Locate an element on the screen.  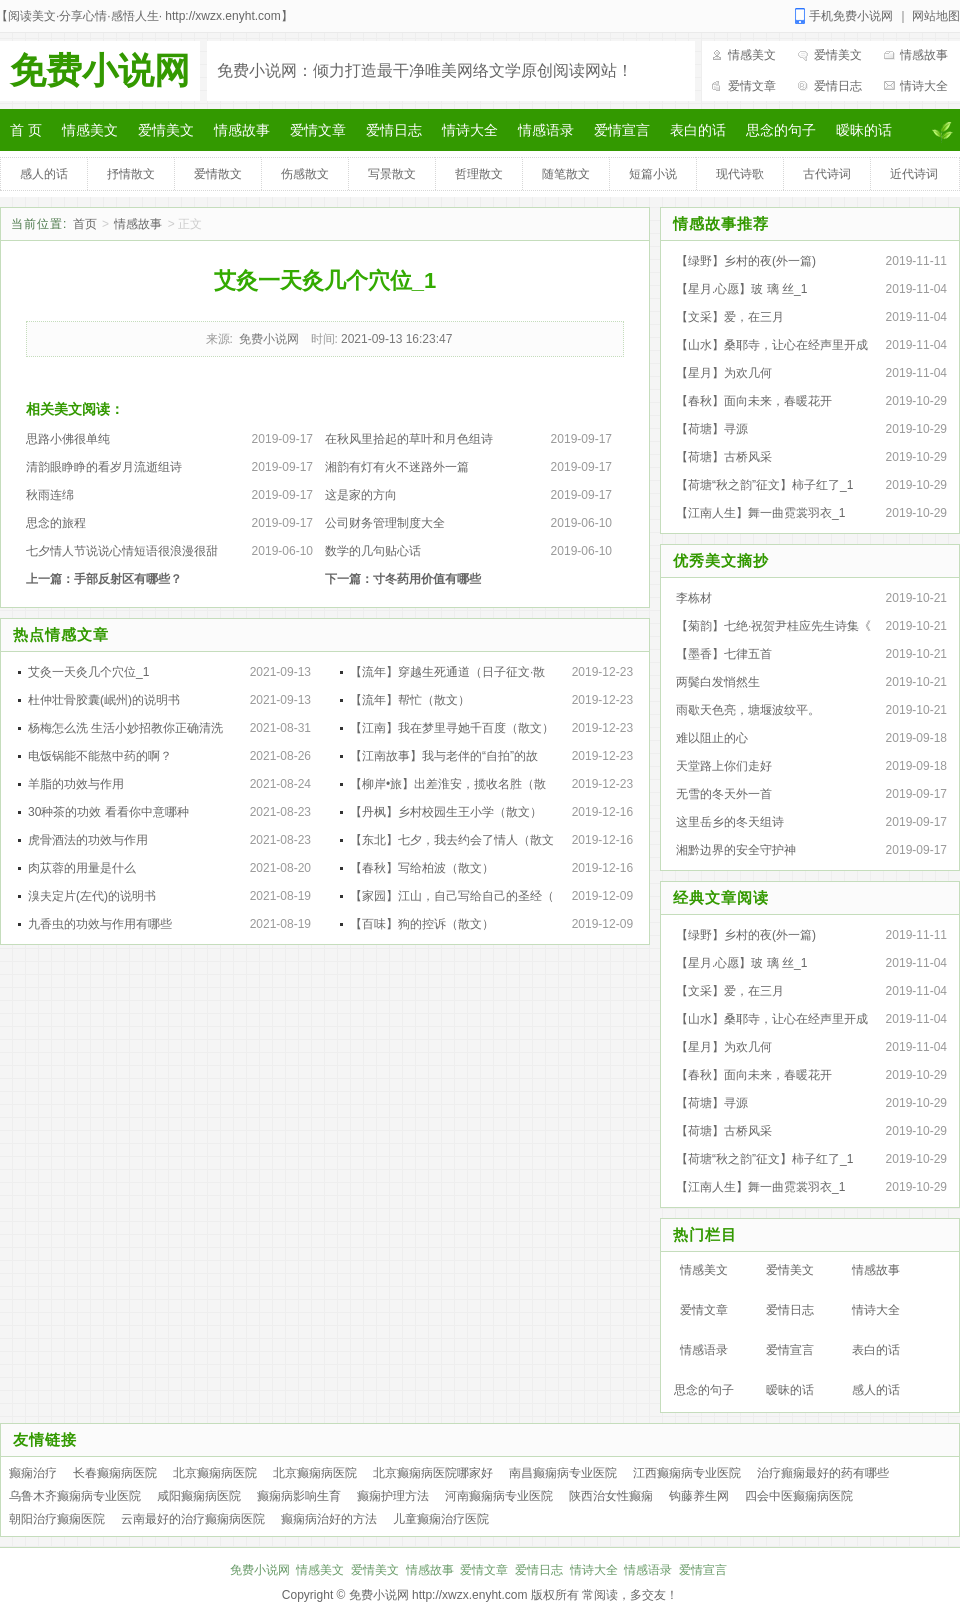
抒情散文 is located at coordinates (131, 174).